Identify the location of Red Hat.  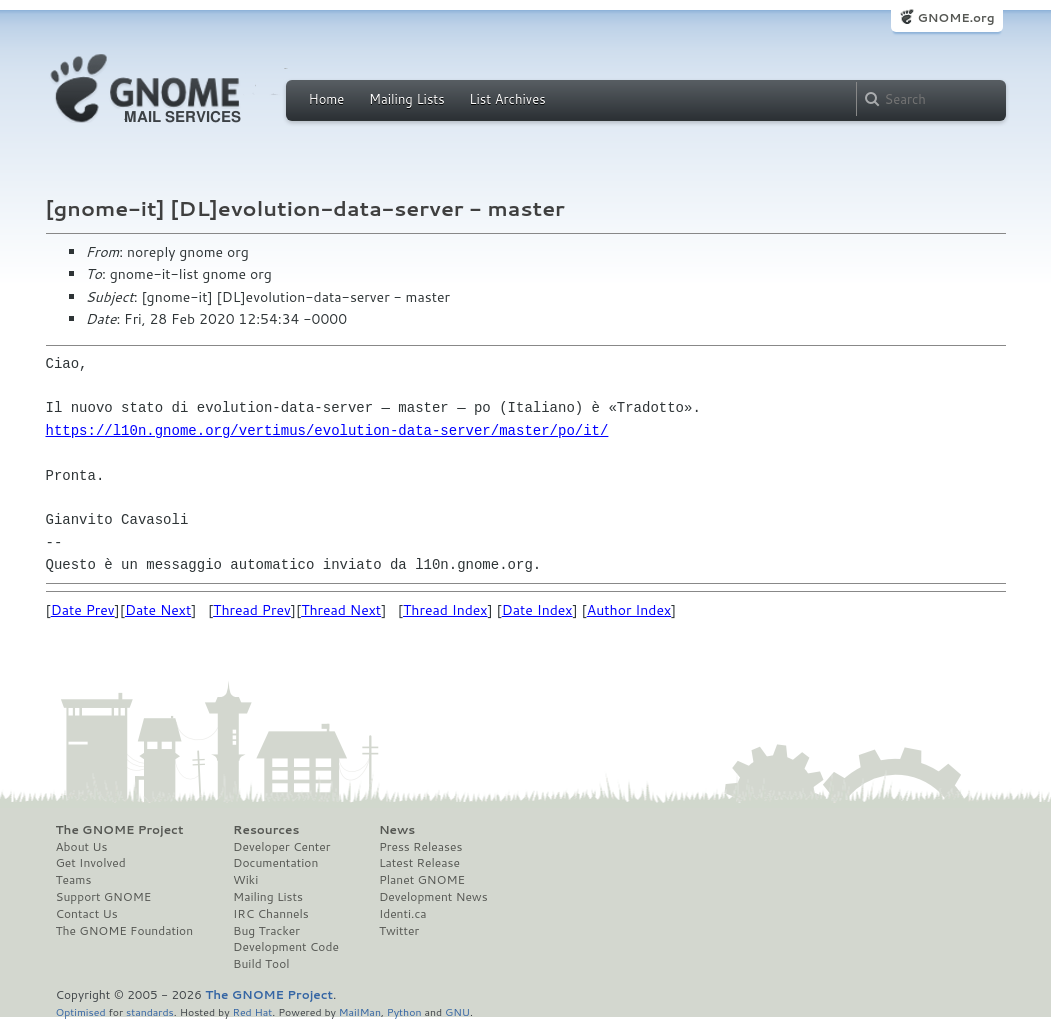
(252, 1011).